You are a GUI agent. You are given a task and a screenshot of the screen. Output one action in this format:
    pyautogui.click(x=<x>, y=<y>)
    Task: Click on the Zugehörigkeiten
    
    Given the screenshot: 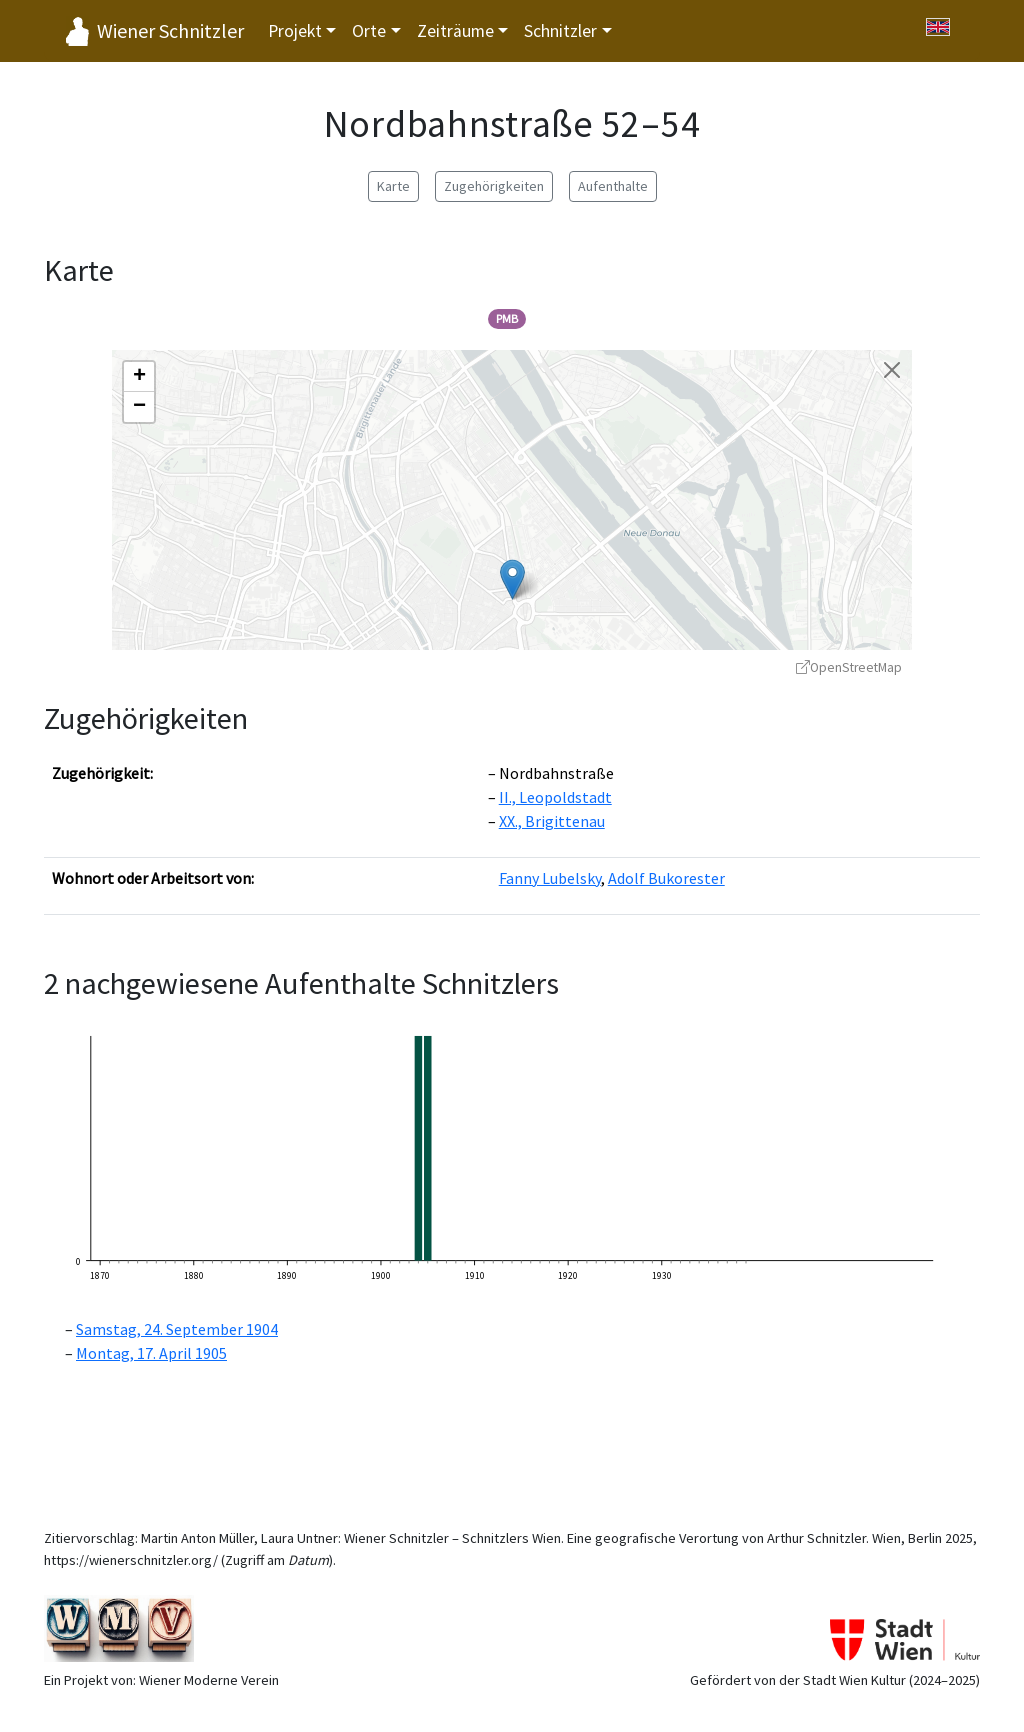 What is the action you would take?
    pyautogui.click(x=494, y=186)
    